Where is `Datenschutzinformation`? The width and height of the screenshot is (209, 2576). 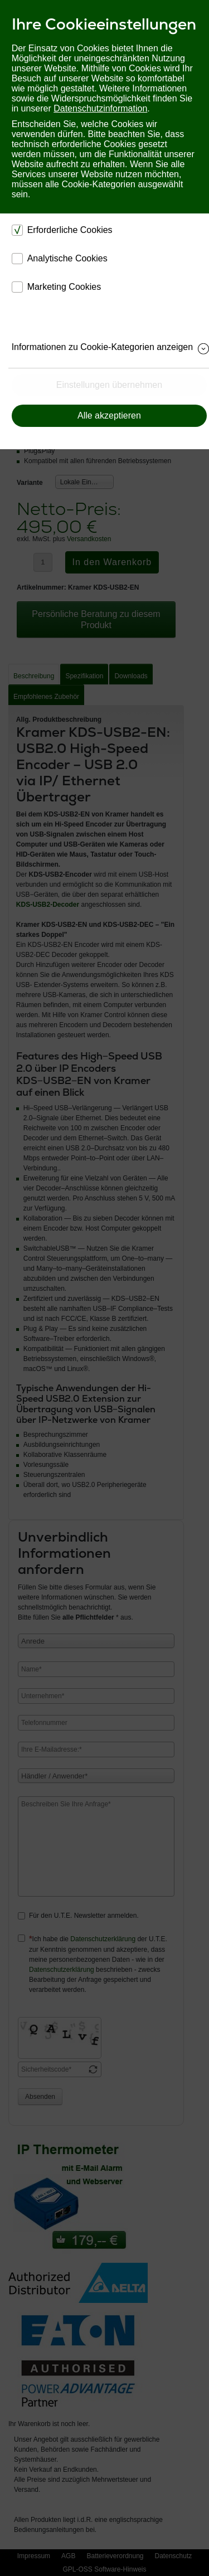 Datenschutzinformation is located at coordinates (100, 108).